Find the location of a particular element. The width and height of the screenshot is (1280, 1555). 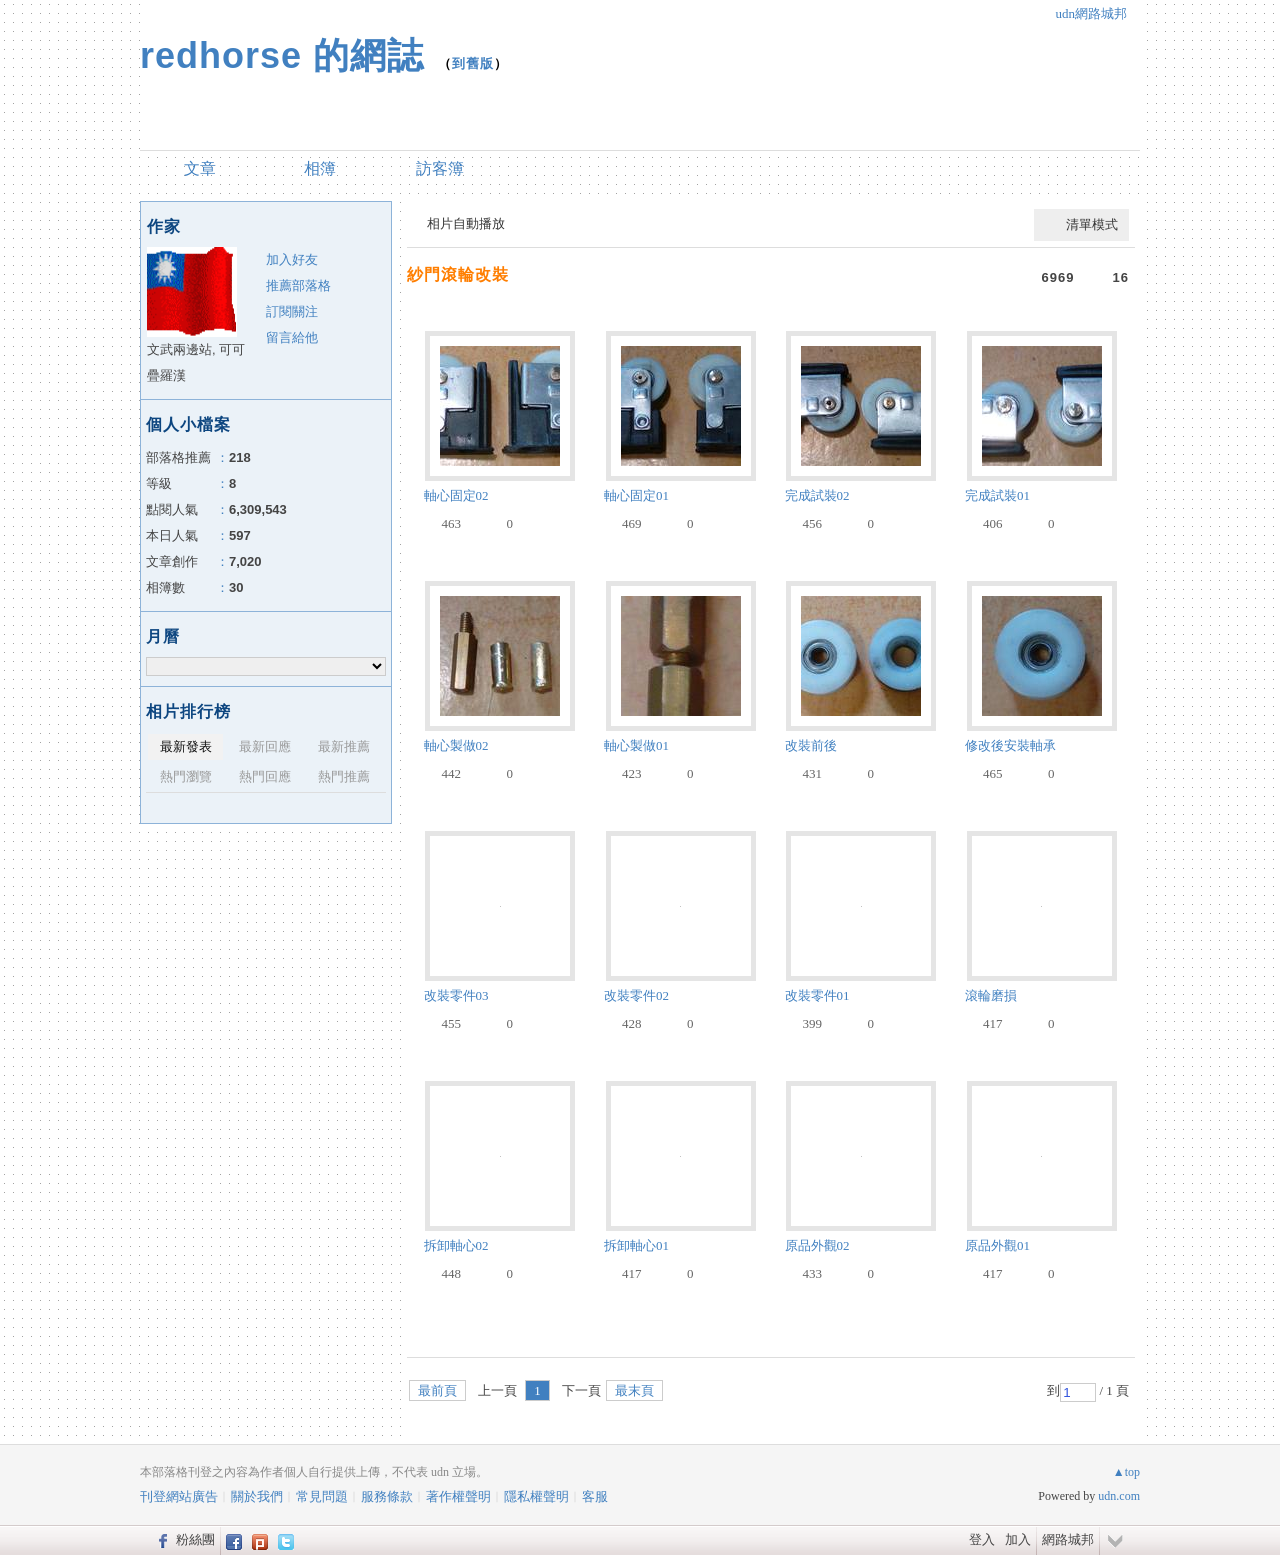

服務條款 is located at coordinates (387, 1496).